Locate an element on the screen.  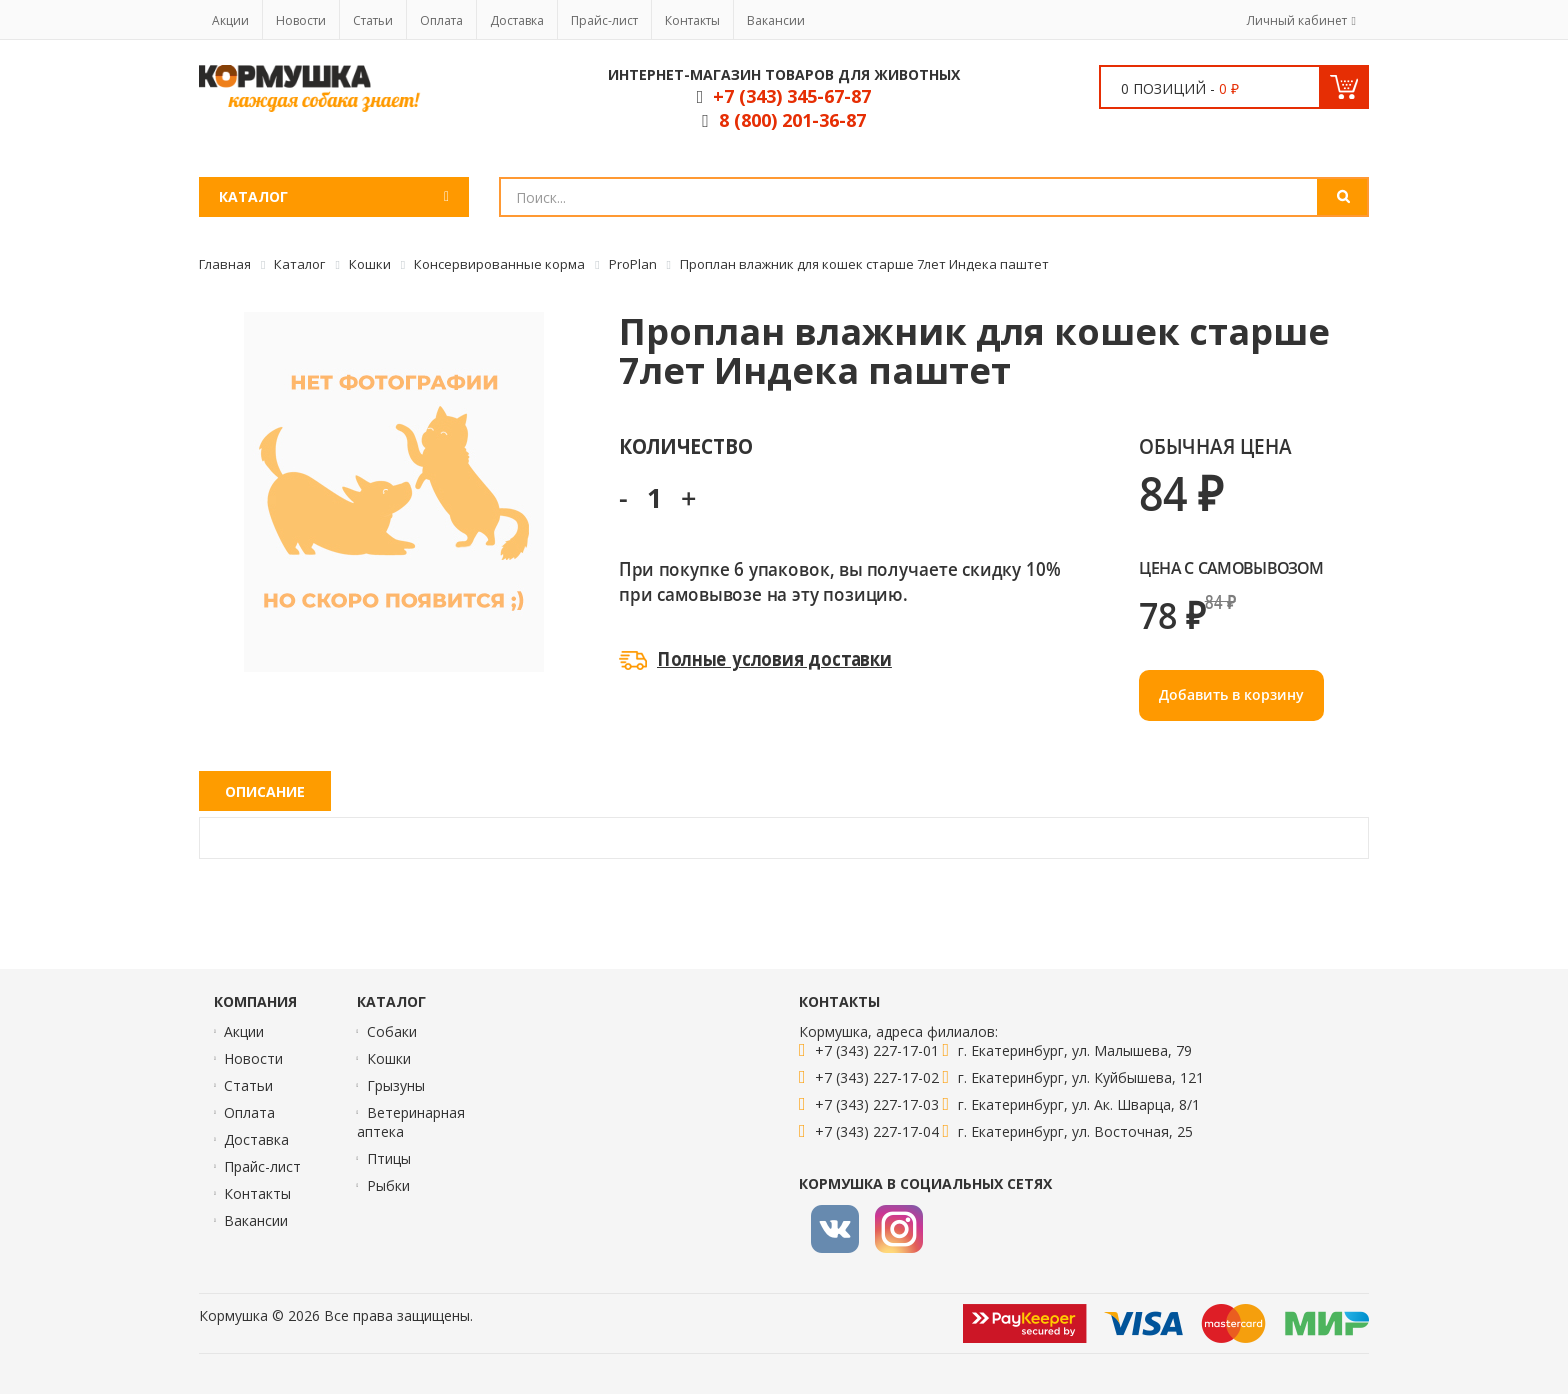
Оплата is located at coordinates (441, 20).